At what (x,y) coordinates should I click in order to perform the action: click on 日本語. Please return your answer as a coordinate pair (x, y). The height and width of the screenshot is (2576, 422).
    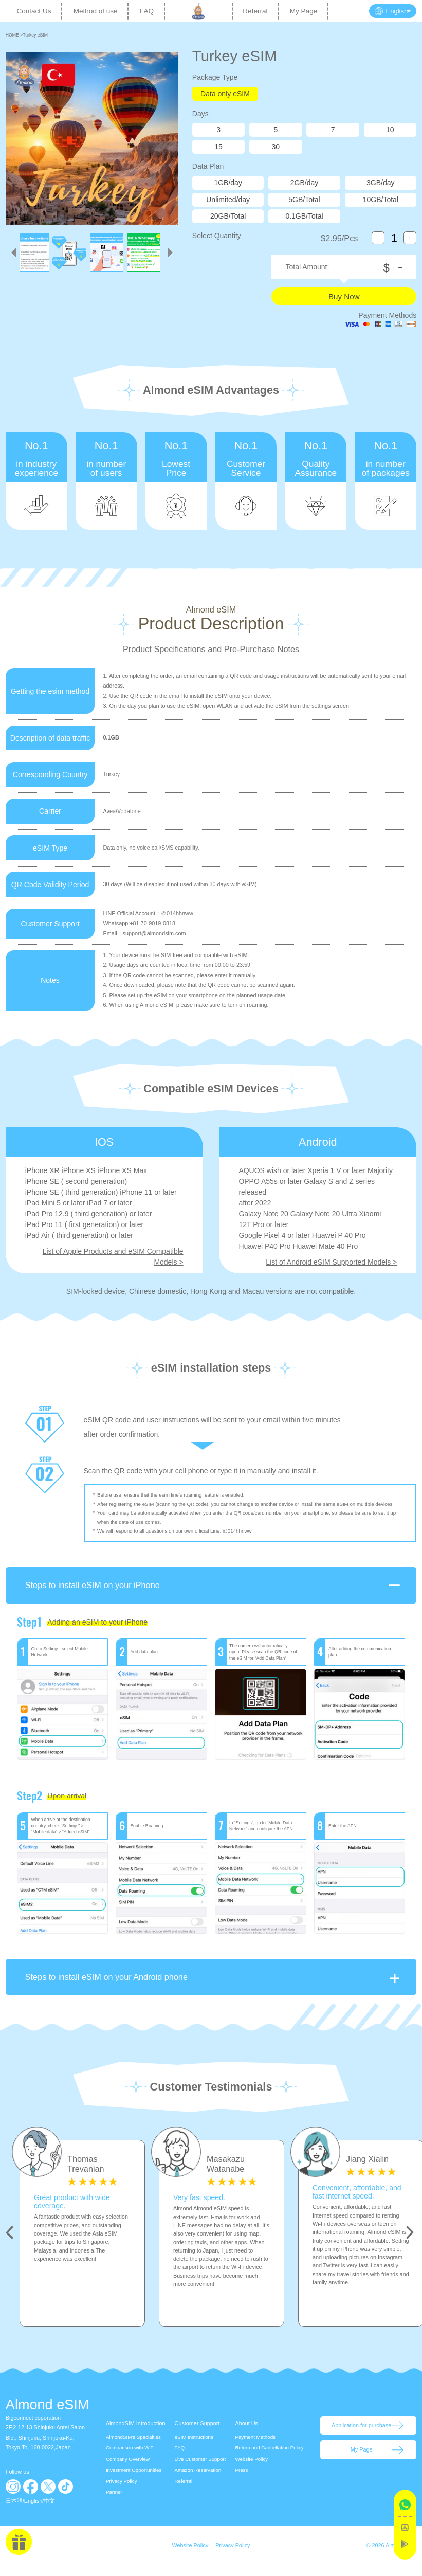
    Looking at the image, I should click on (14, 2512).